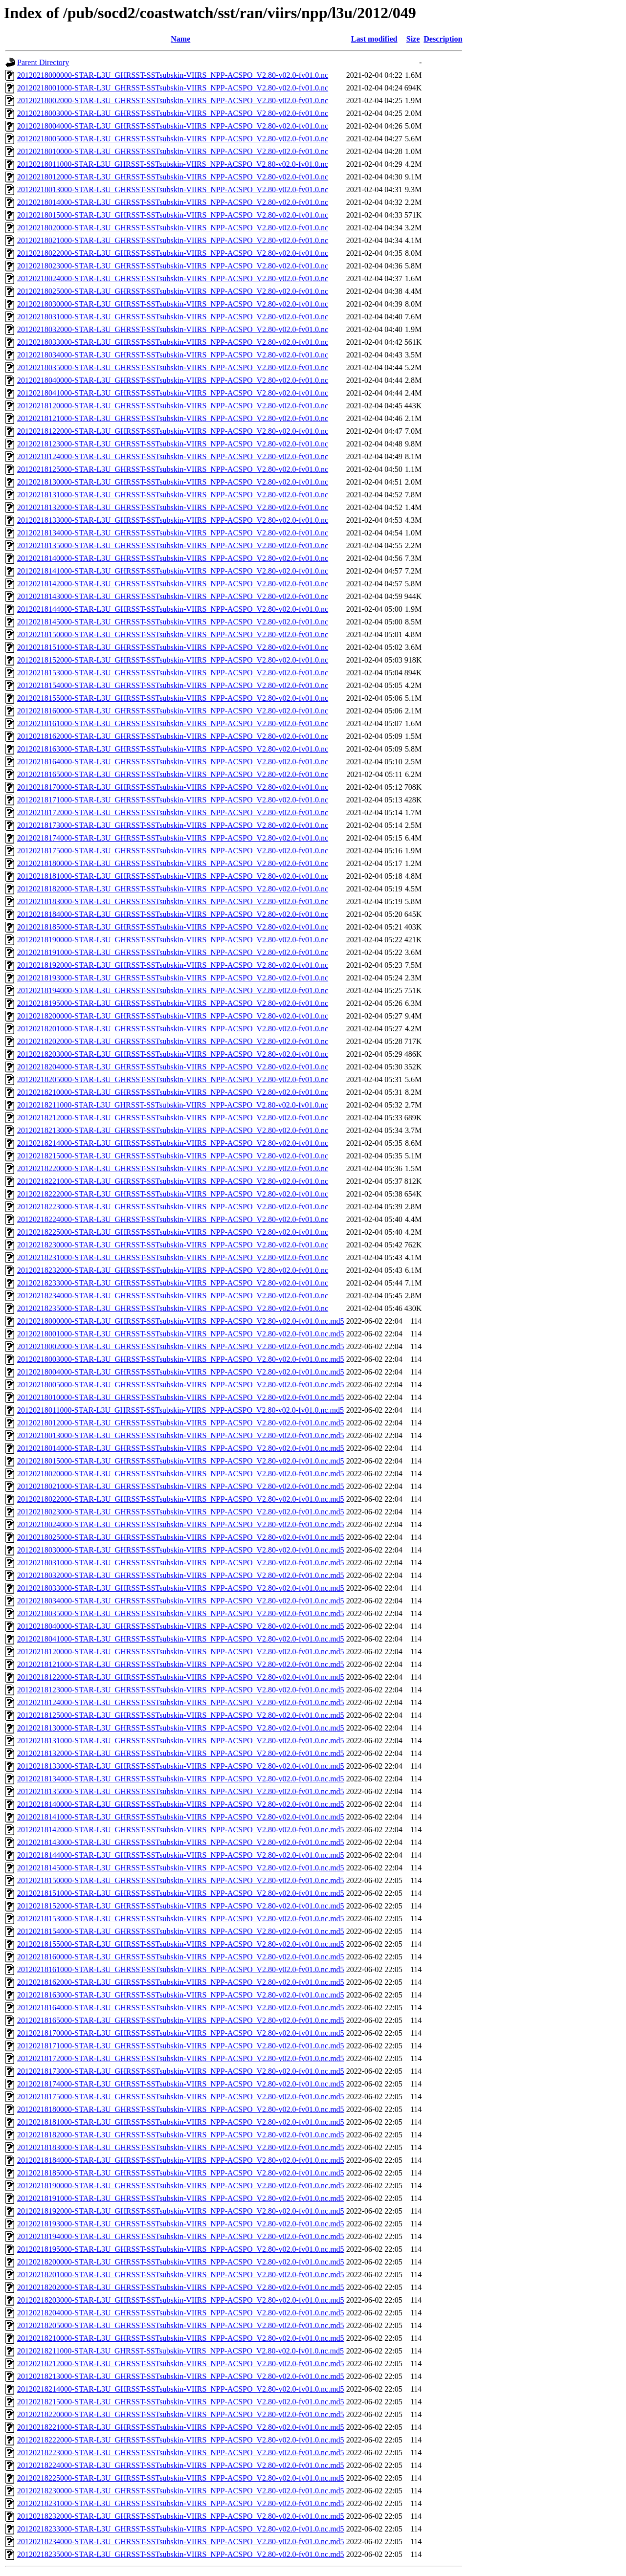 The width and height of the screenshot is (626, 2576). I want to click on 20120218170000-STAR-L3U_GHRSST-SSTsubskin-VIIRS_NPP-ACSPO_V2.80-v02.0-fv01.0.nc, so click(172, 787).